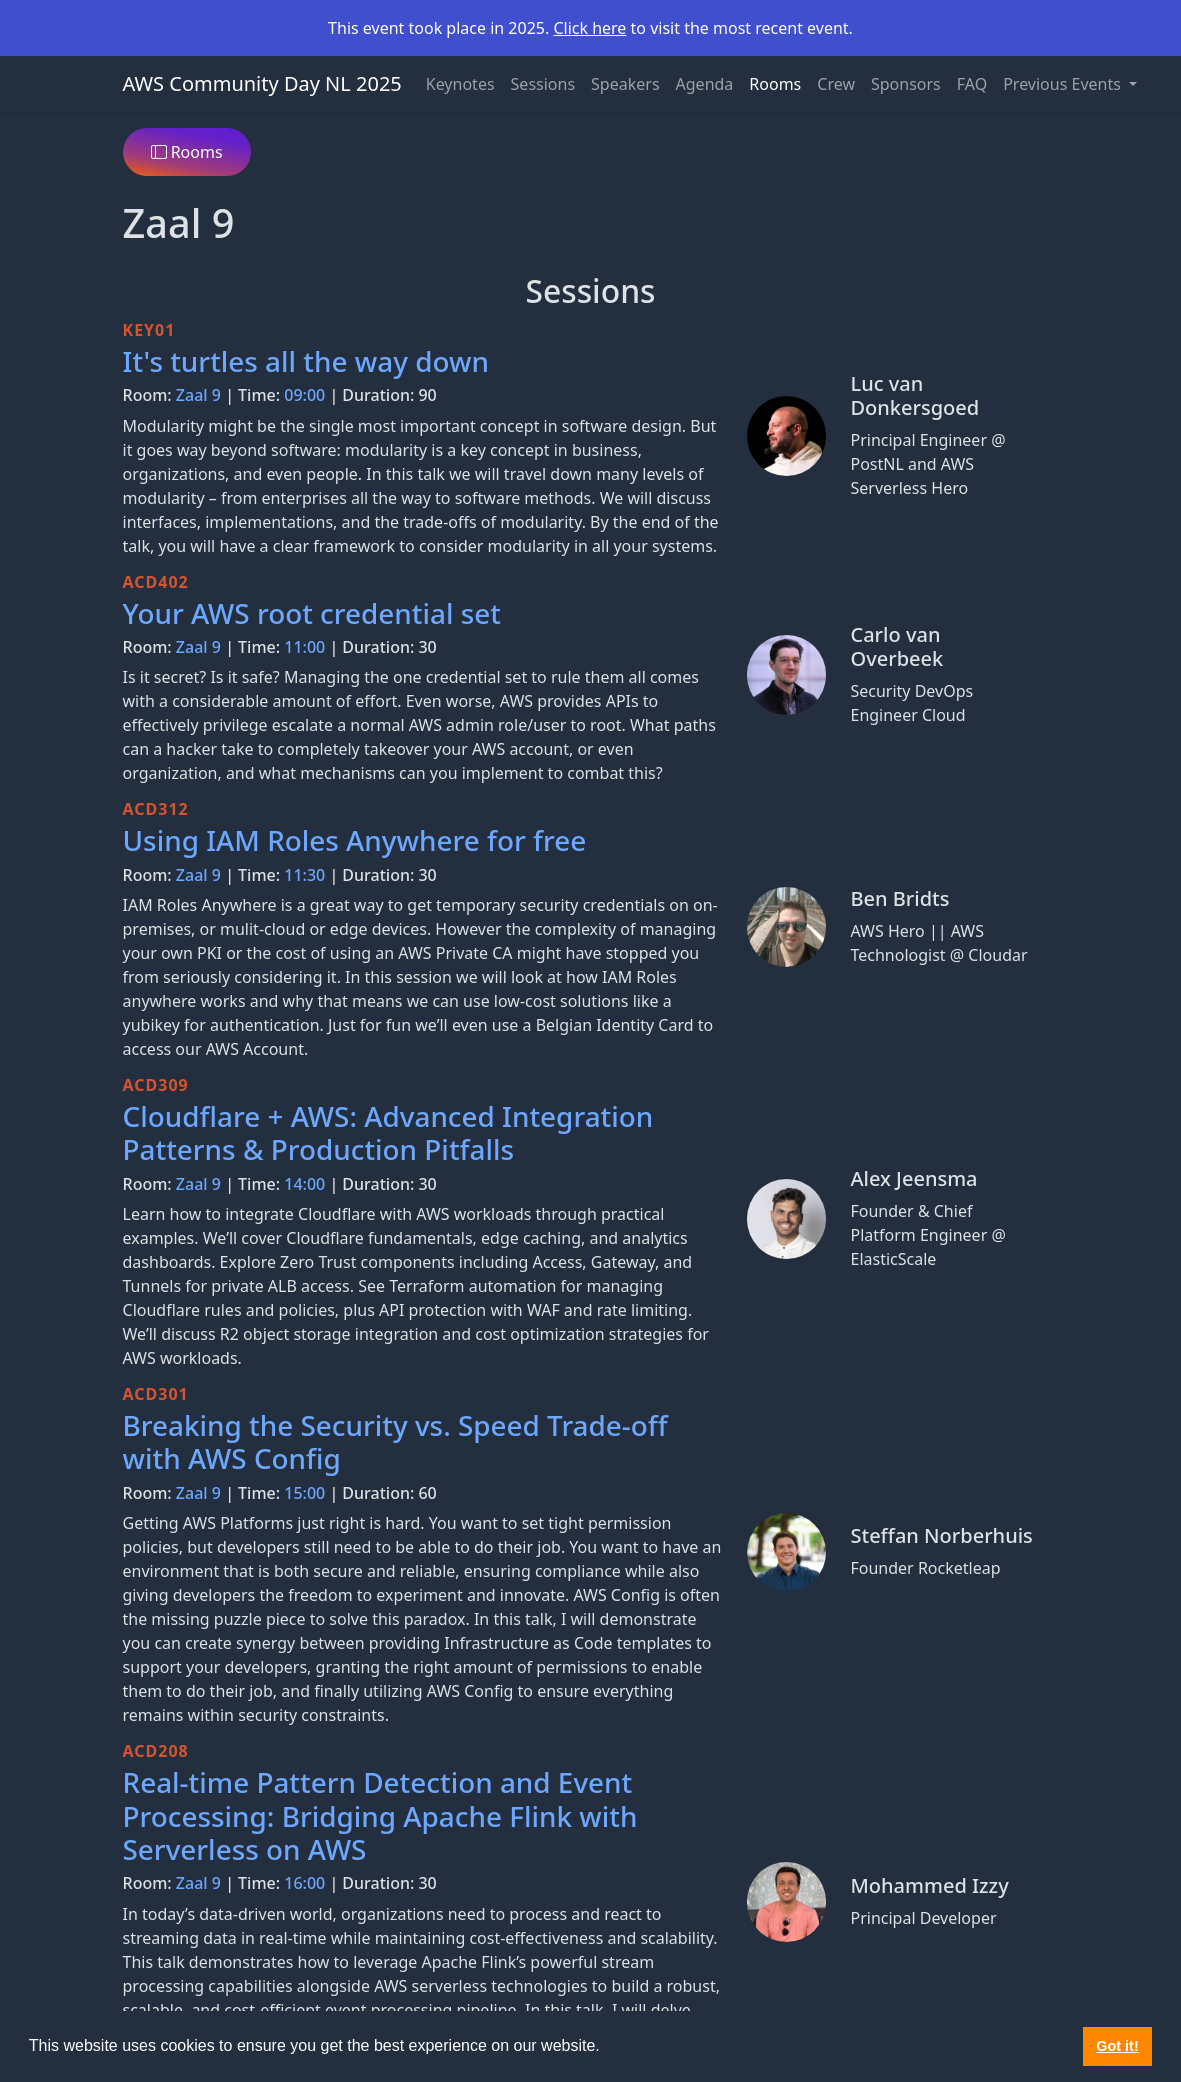  Describe the element at coordinates (306, 361) in the screenshot. I see `It's turtles all the way down` at that location.